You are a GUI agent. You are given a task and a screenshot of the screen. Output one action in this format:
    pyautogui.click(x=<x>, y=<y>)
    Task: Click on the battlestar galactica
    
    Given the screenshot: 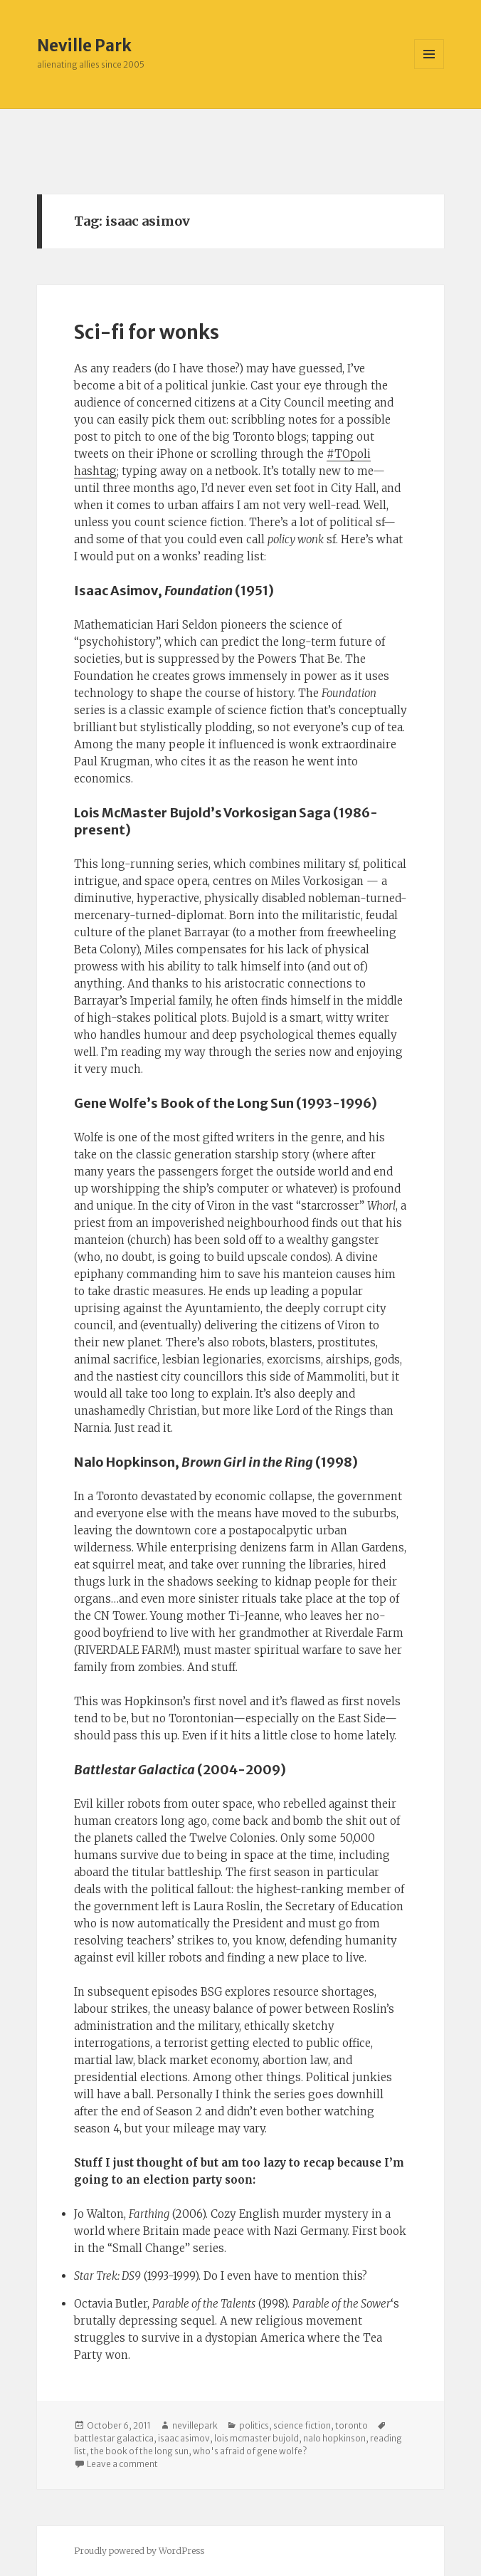 What is the action you would take?
    pyautogui.click(x=114, y=2438)
    